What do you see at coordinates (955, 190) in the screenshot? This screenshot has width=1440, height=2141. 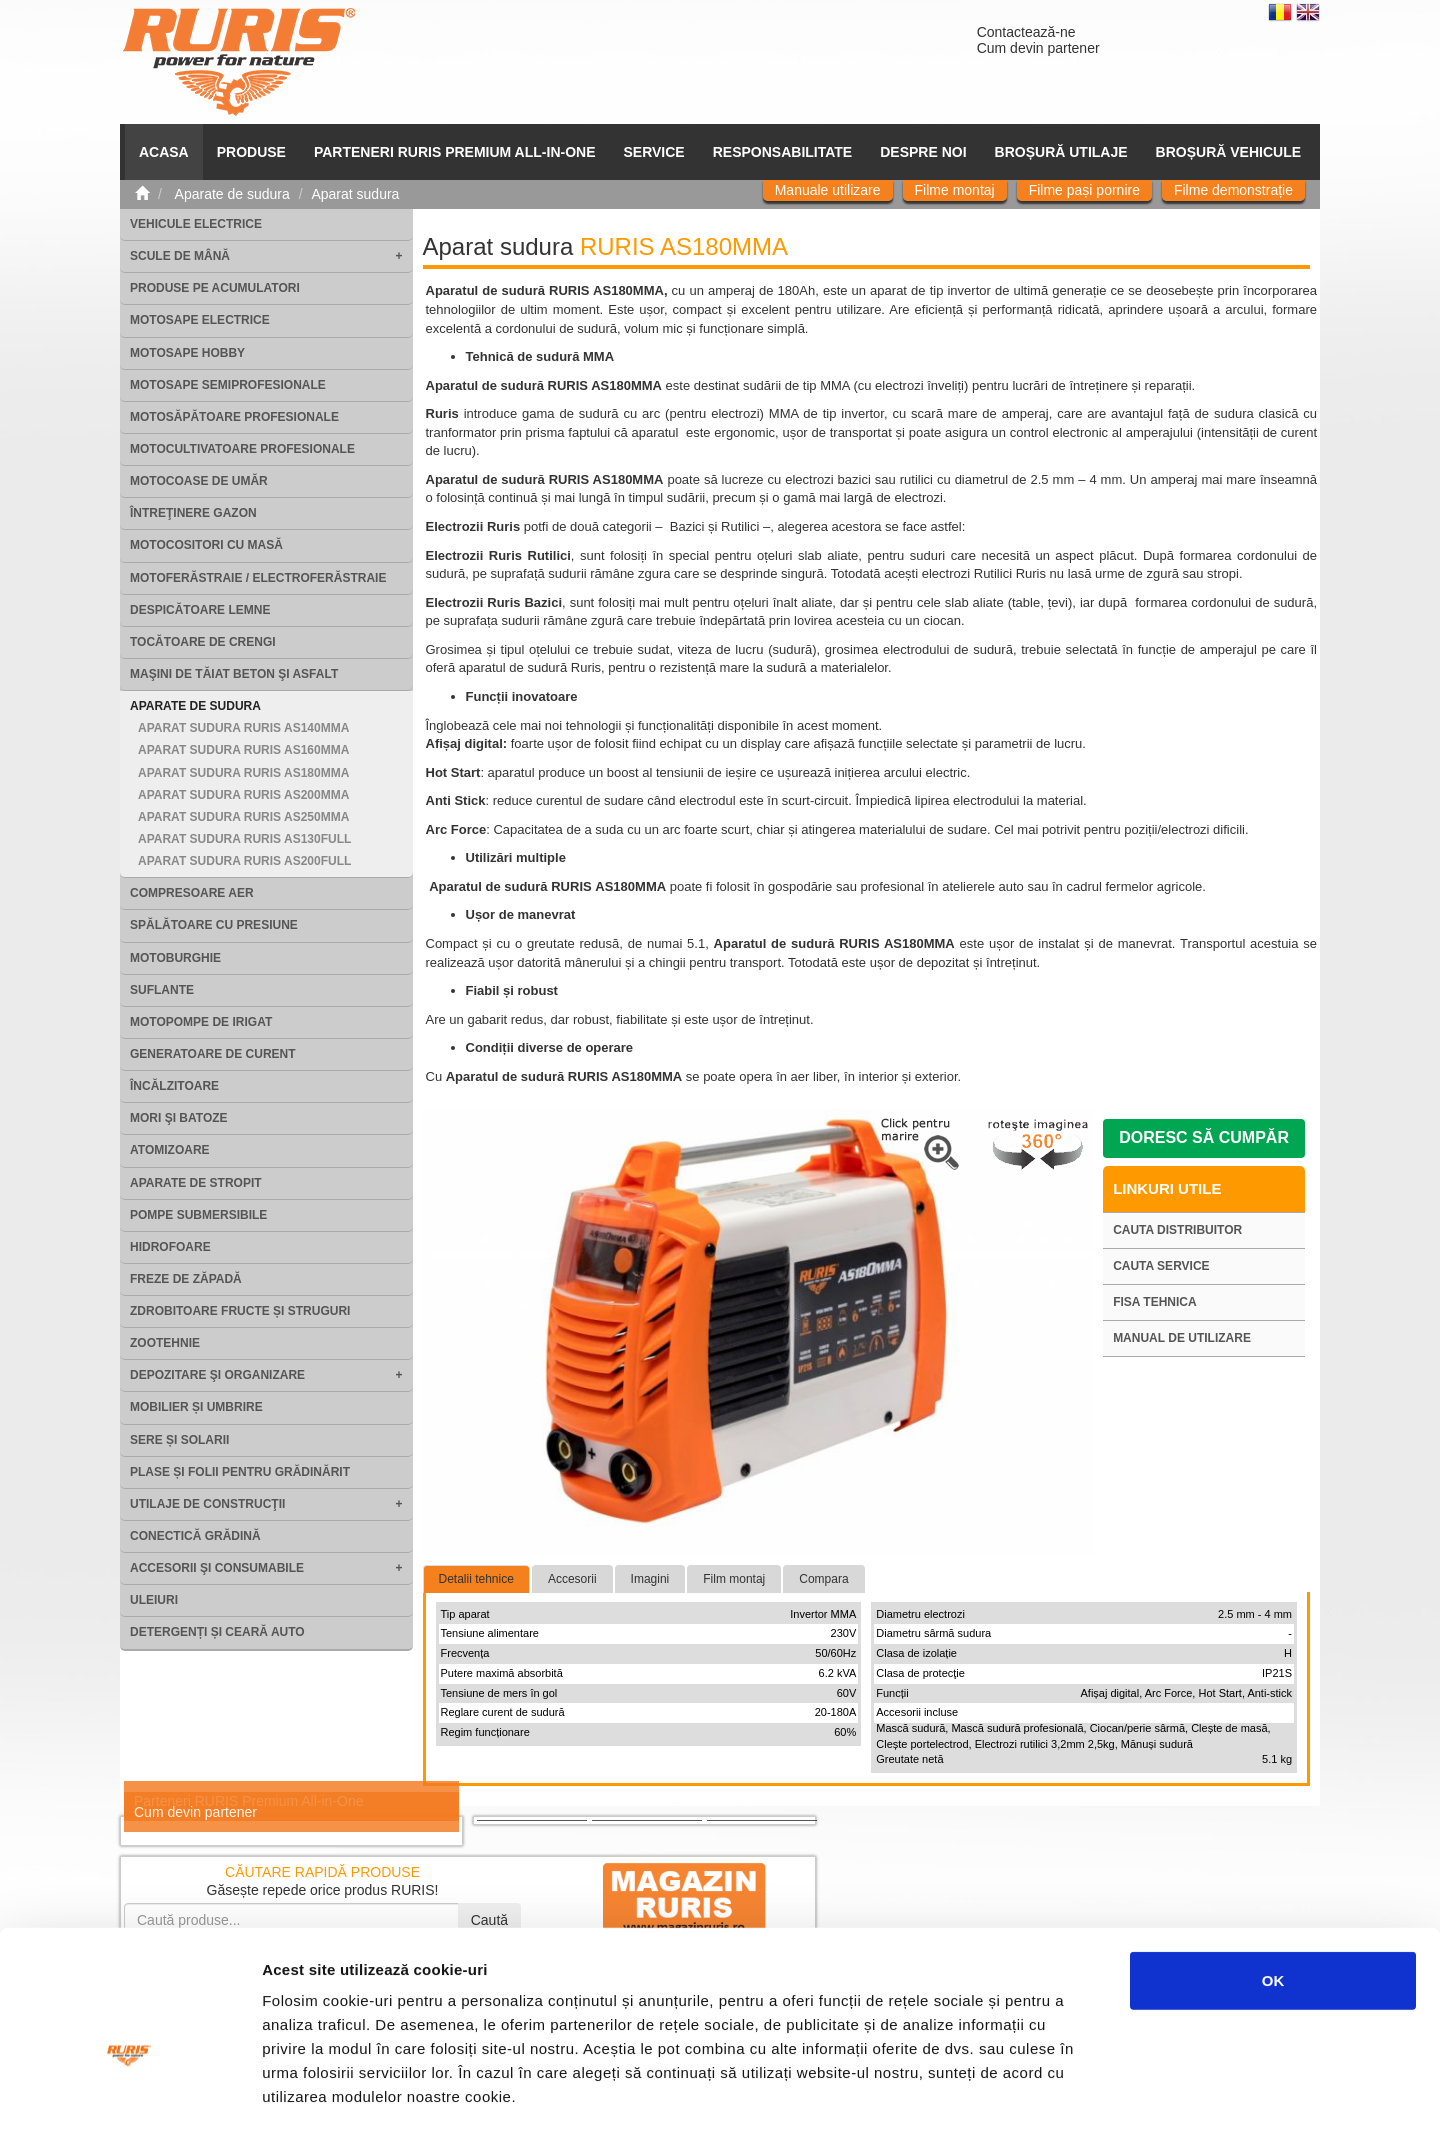 I see `Filme montaj` at bounding box center [955, 190].